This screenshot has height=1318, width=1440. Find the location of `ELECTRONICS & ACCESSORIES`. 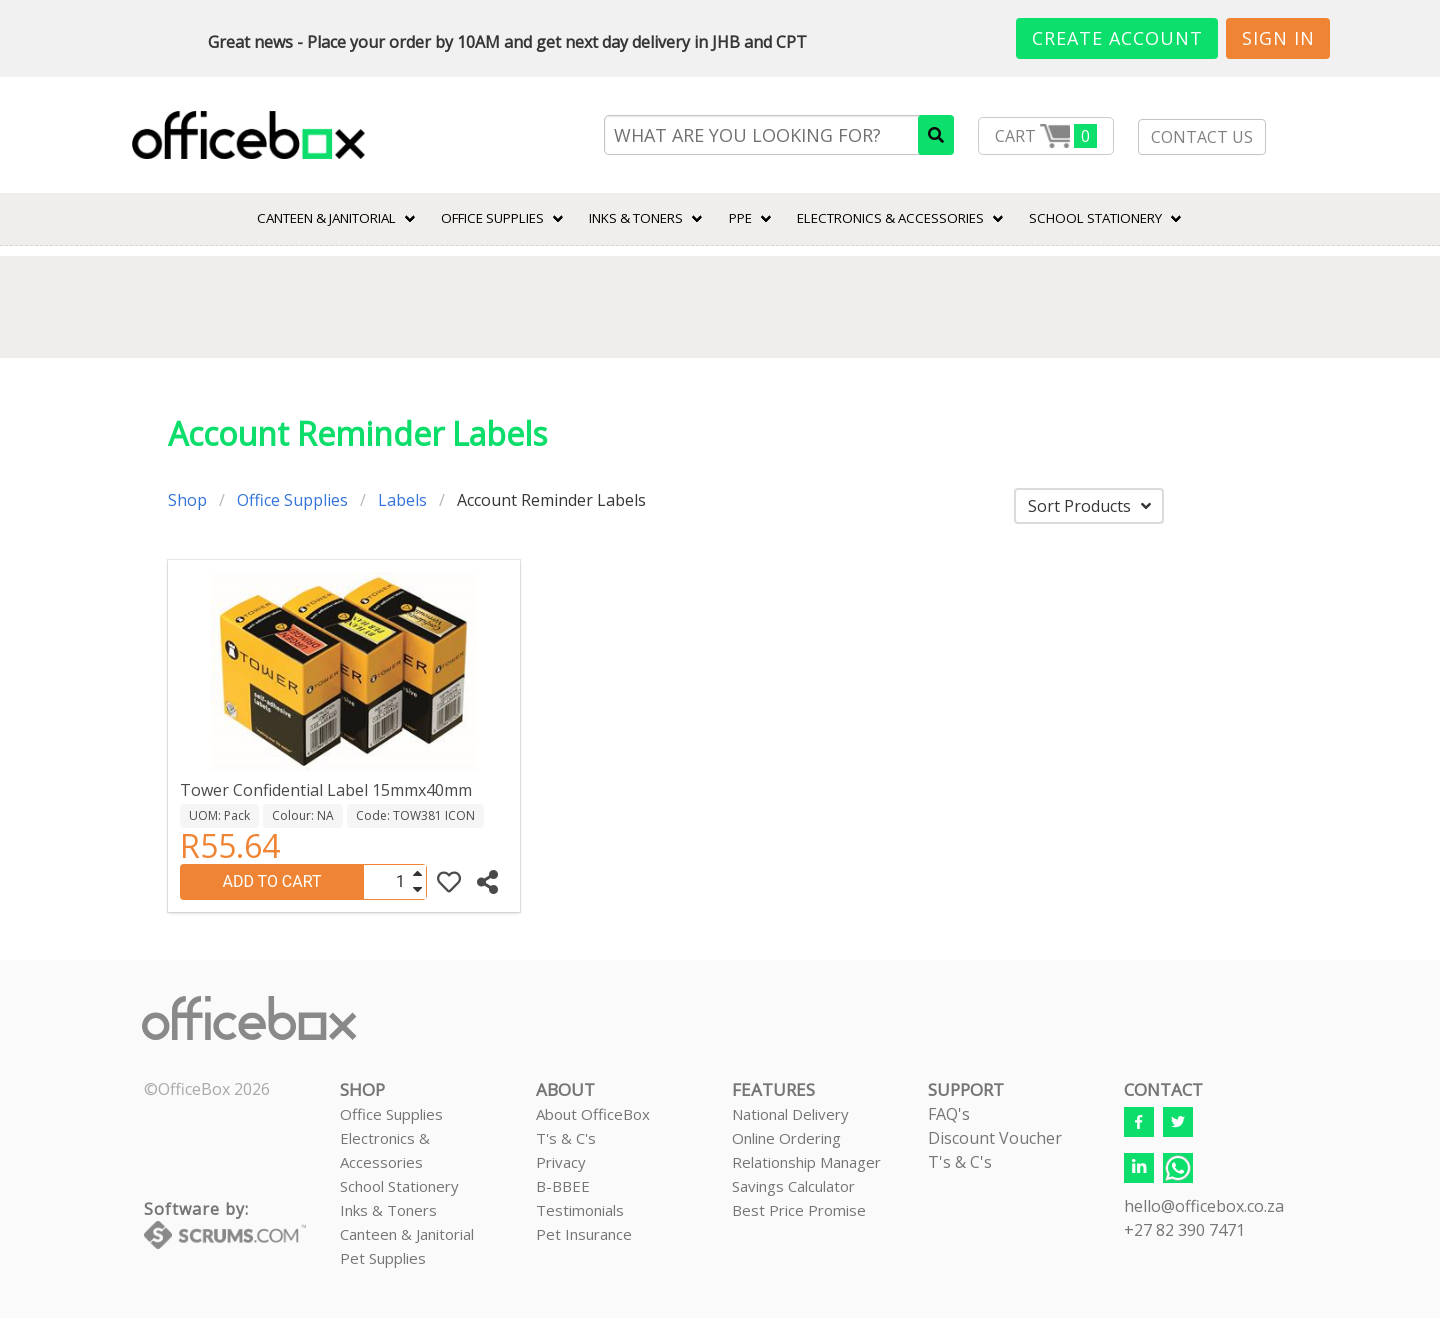

ELECTRONICS & ACCESSORIES is located at coordinates (890, 218).